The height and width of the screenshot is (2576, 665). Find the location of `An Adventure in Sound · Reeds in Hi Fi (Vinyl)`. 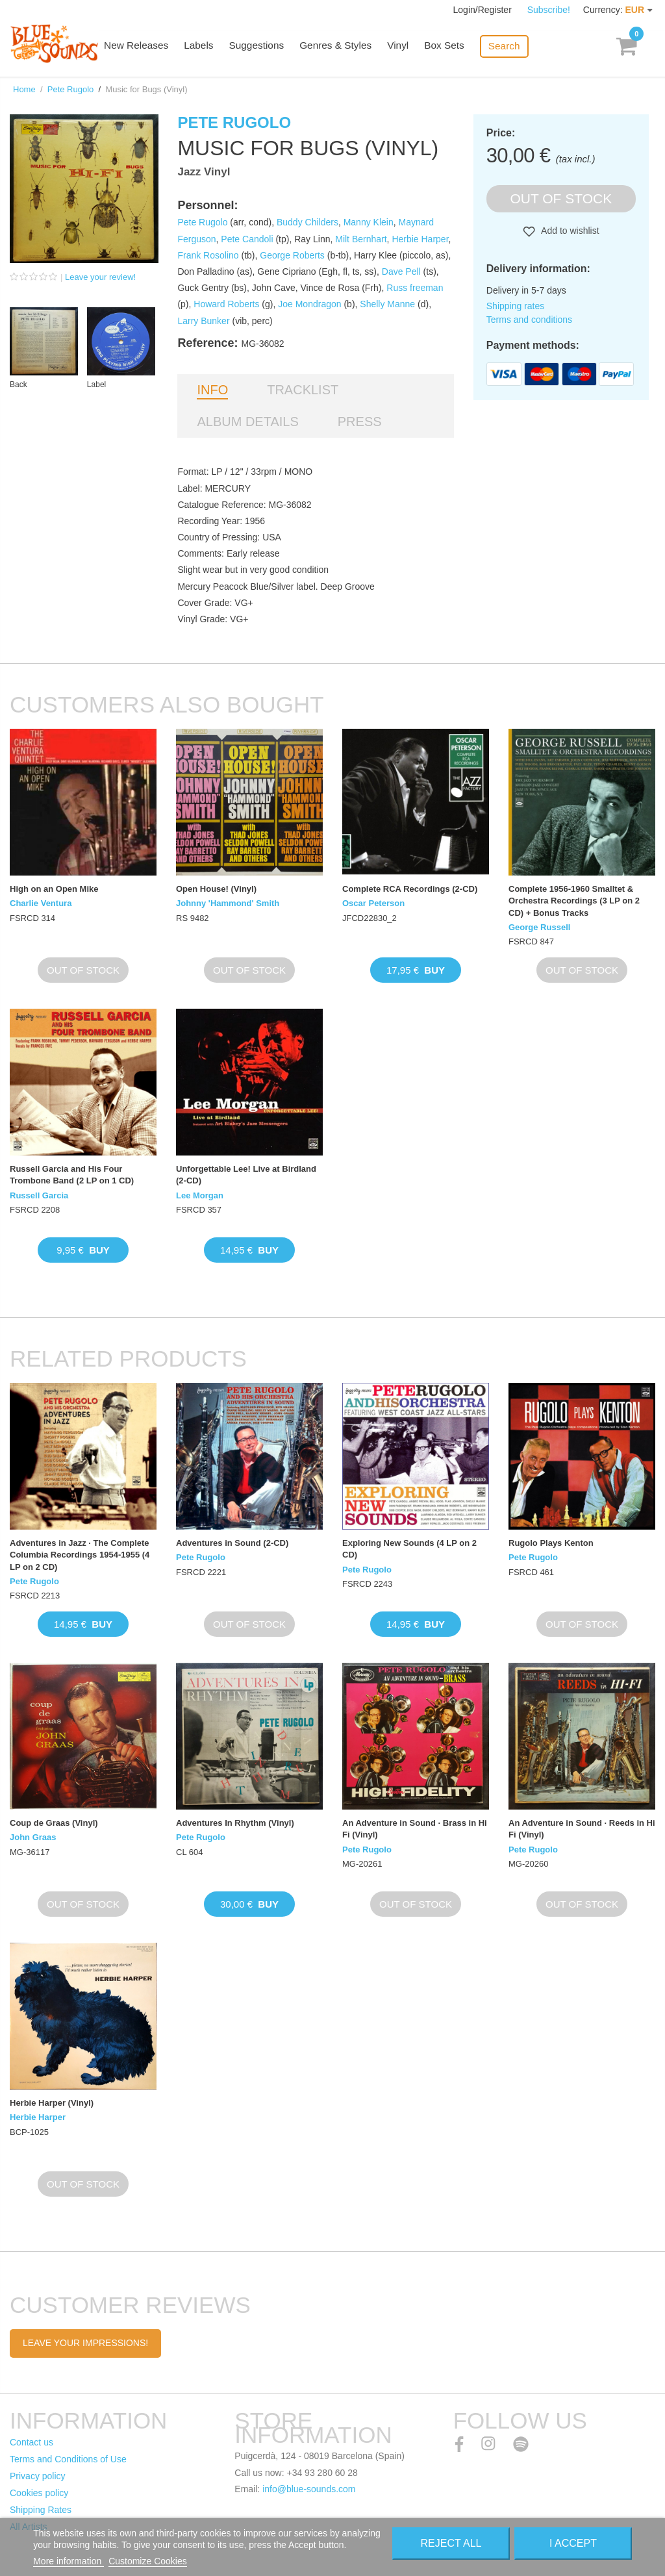

An Adventure in Sound · Reeds in Hi Fi (Vinyl) is located at coordinates (581, 1828).